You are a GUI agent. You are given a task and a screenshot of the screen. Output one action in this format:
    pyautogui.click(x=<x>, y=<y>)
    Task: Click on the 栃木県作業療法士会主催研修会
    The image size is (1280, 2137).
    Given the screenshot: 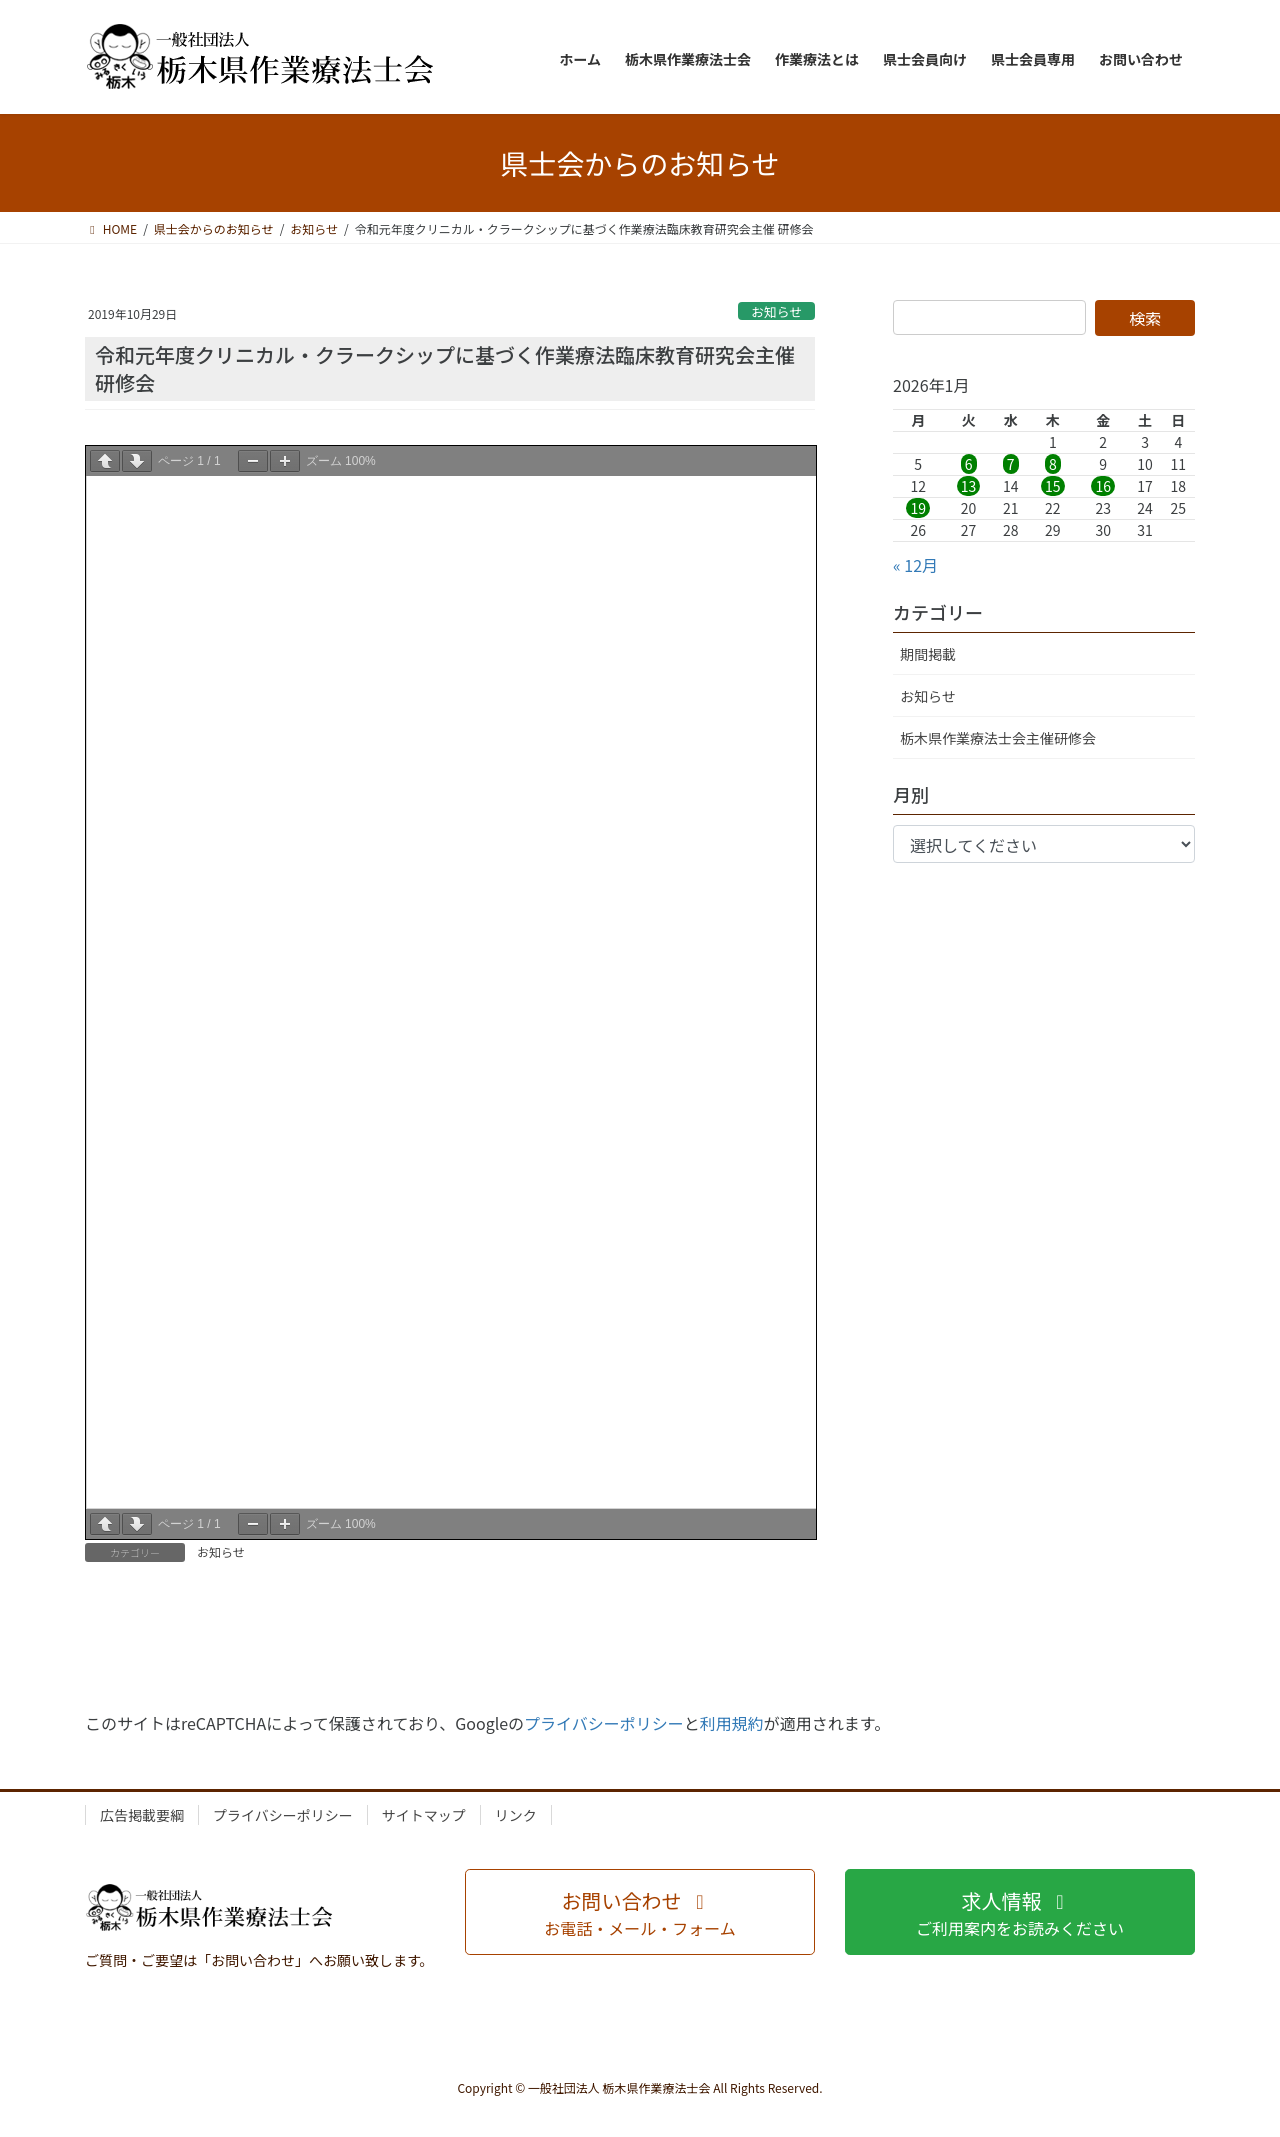 What is the action you would take?
    pyautogui.click(x=998, y=738)
    